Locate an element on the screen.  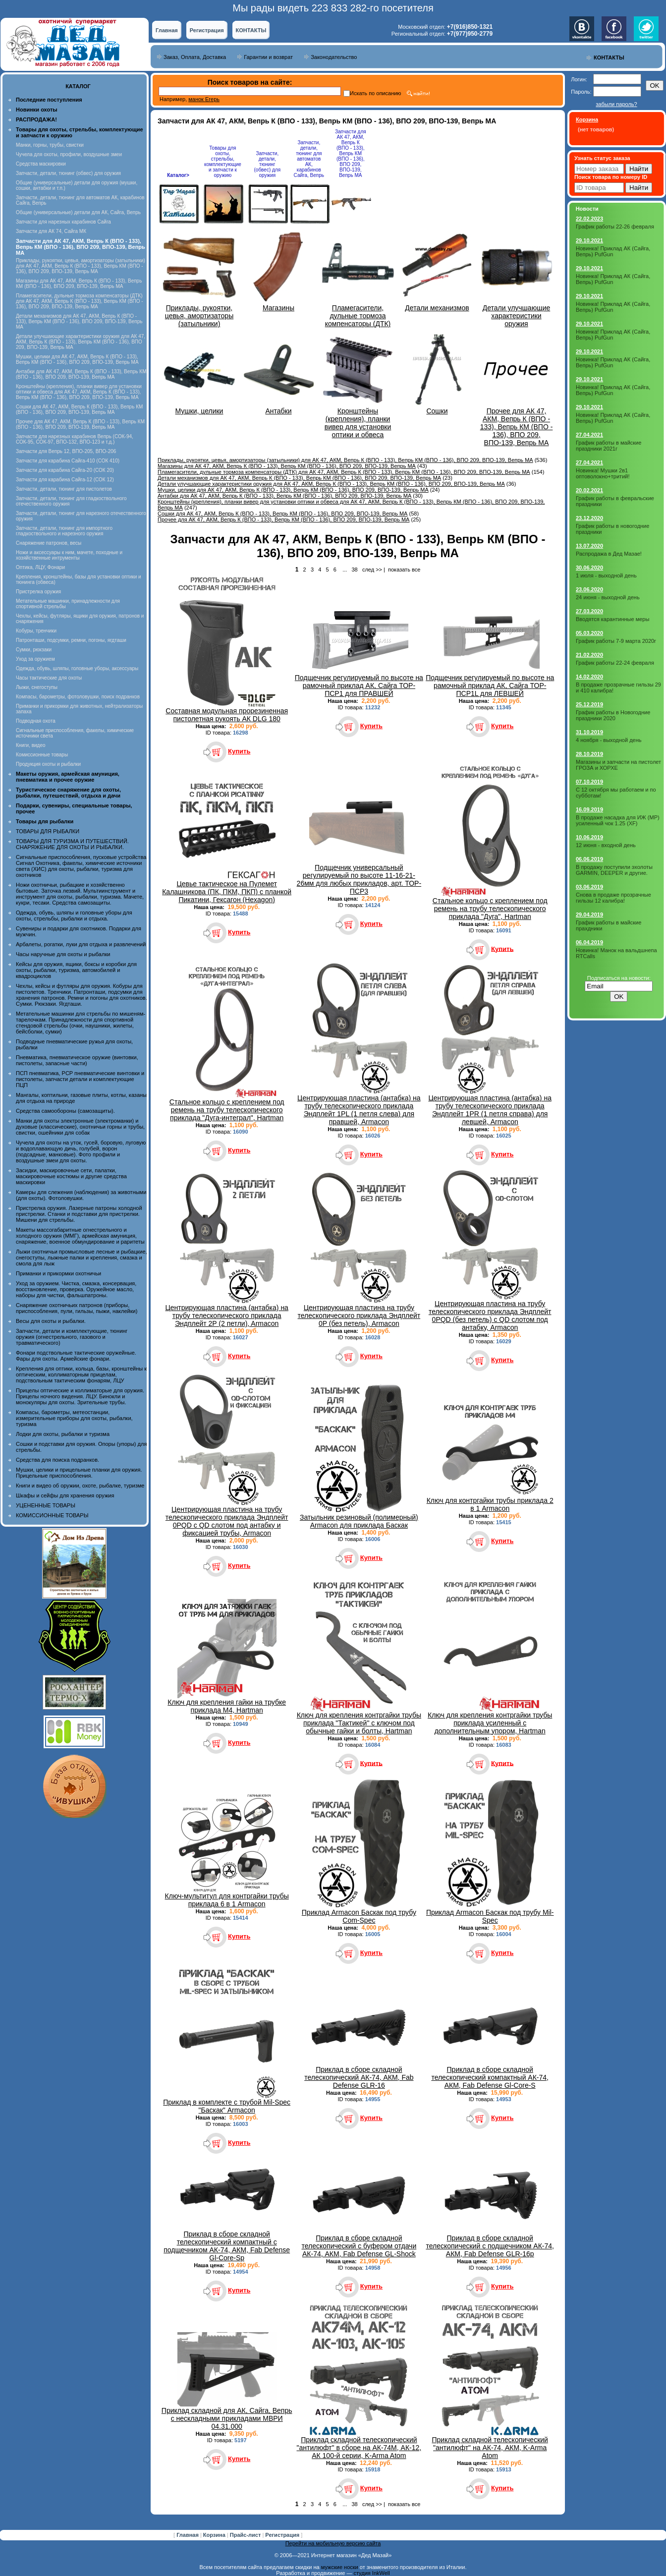
Прочее для АК 47, АКМ, Вепрь К (ВПО - 133), Вепрь КМ (ВПО - 136), ВПО 209, ВПО-139, Вепрь МА is located at coordinates (80, 424).